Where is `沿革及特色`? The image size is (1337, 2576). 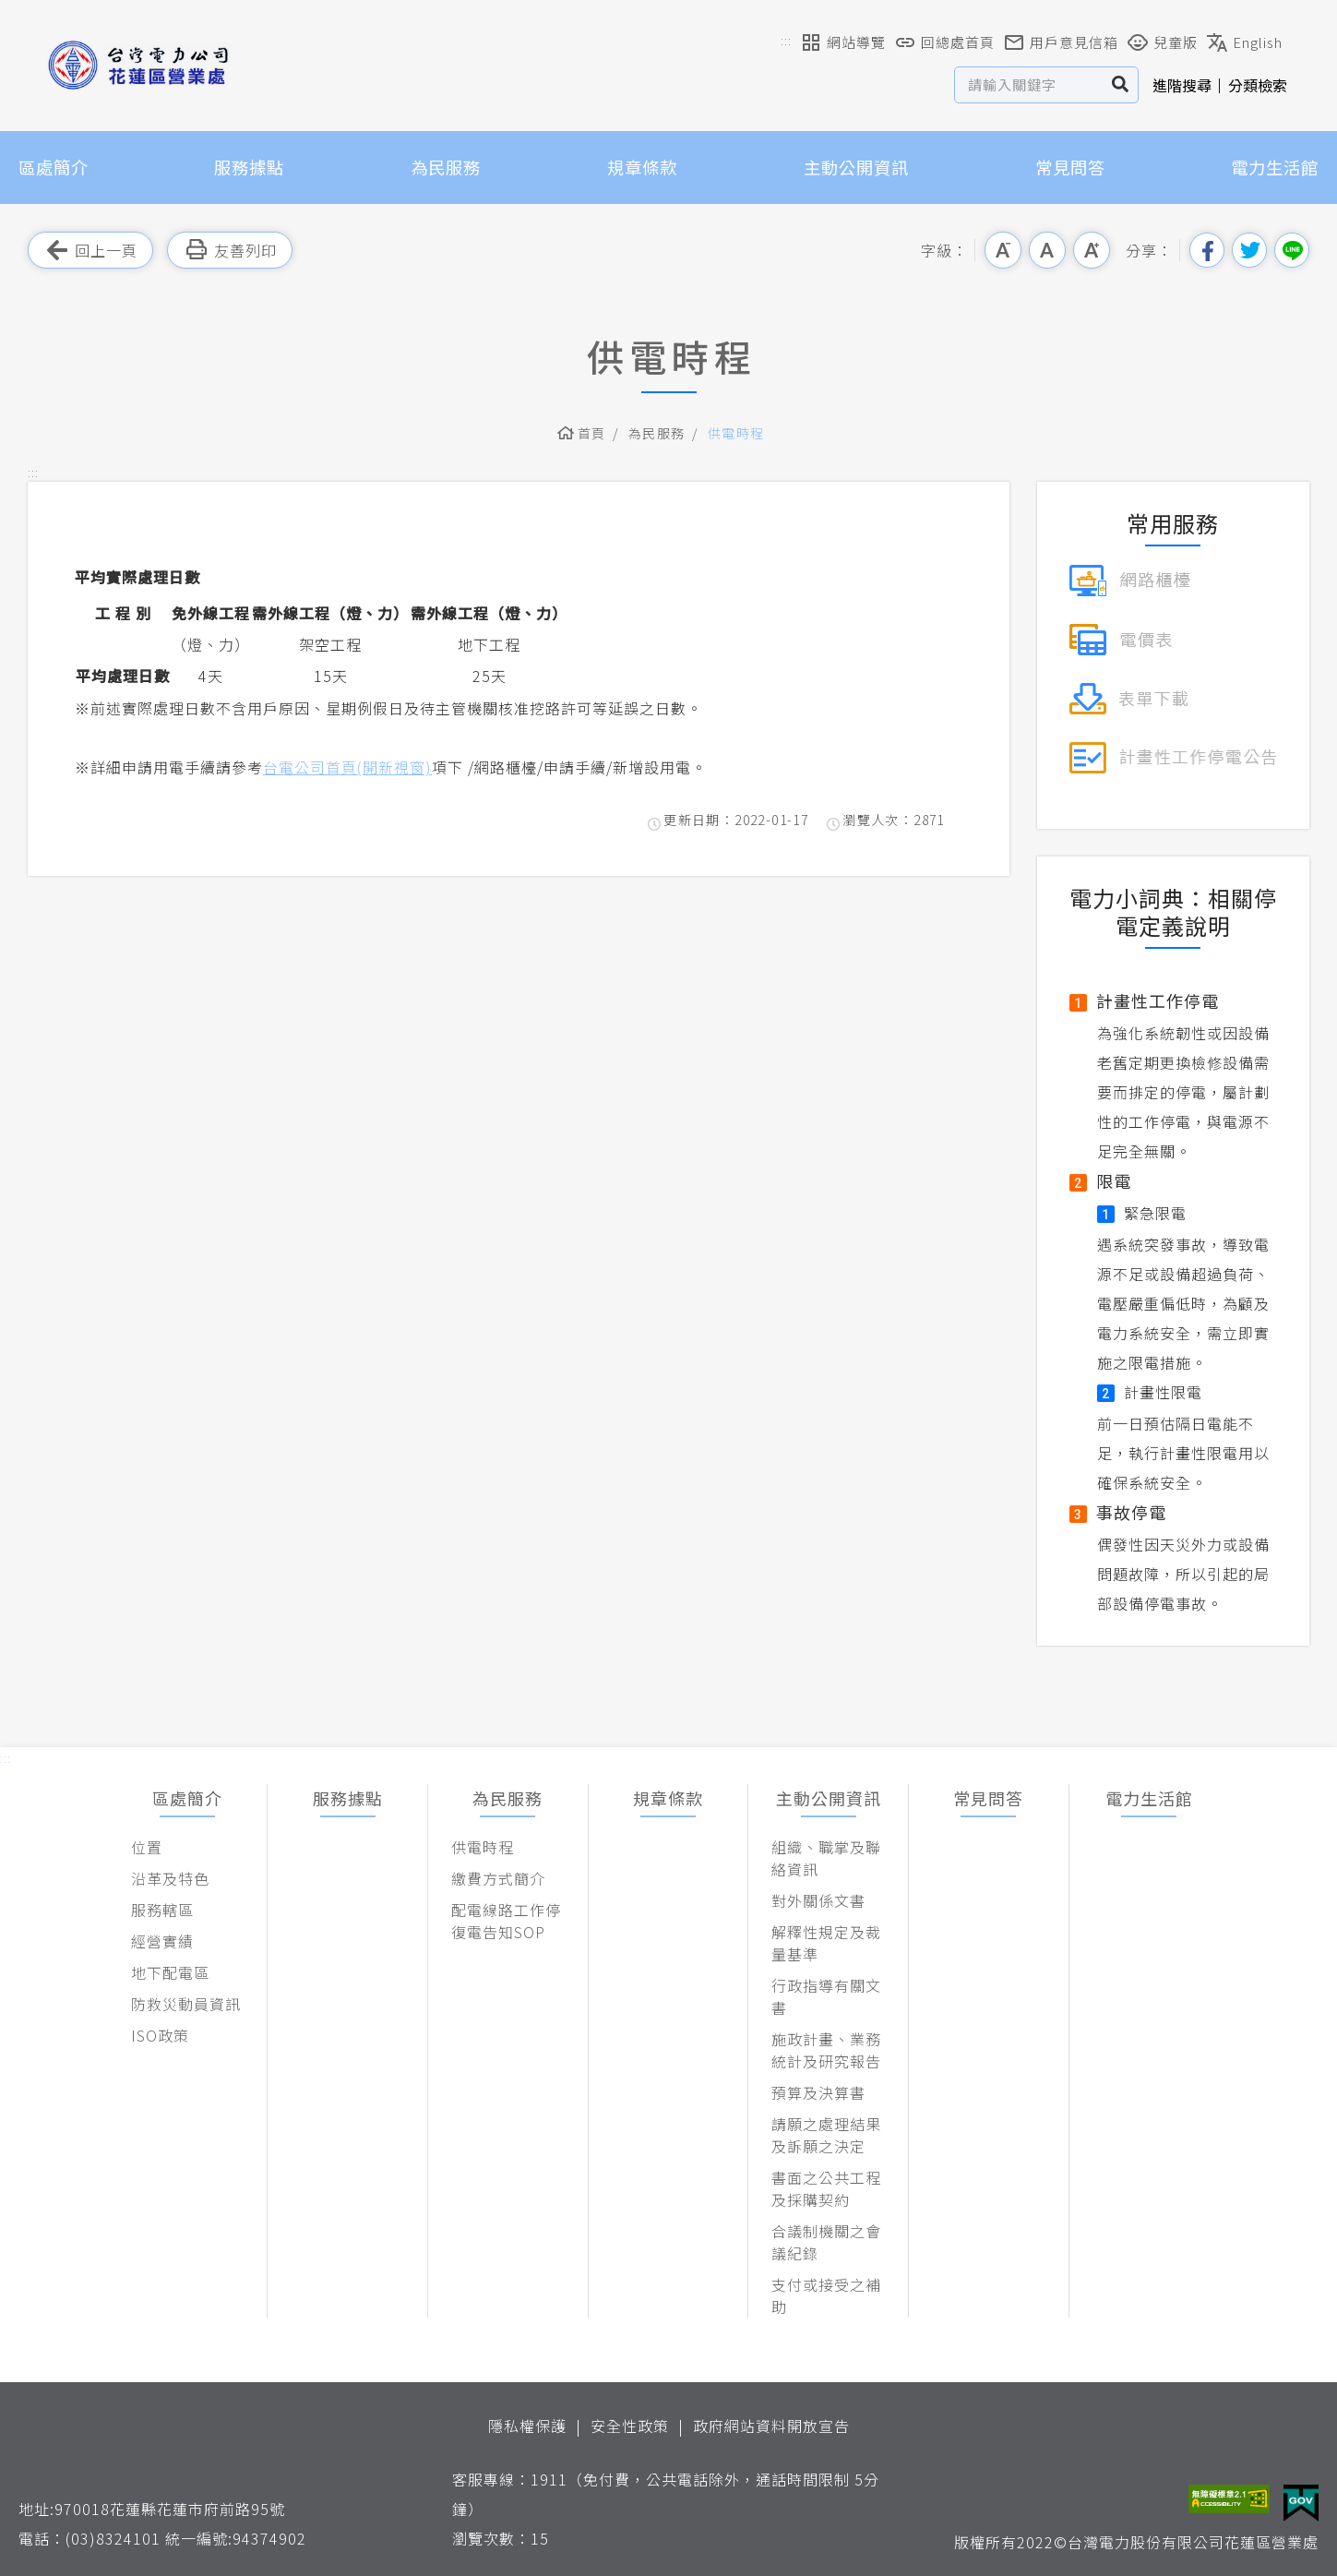
沿革及特色 is located at coordinates (170, 1878).